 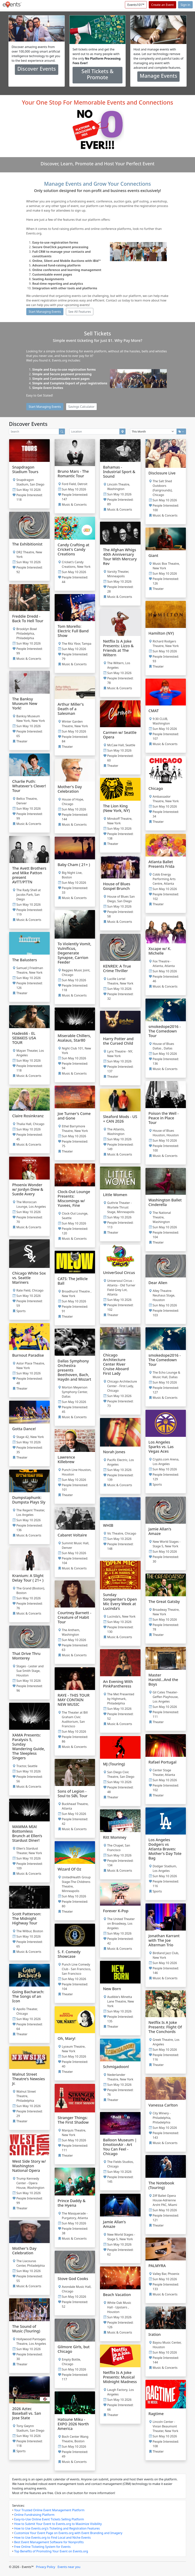 What do you see at coordinates (58, 2524) in the screenshot?
I see `How to Submit Your Event to Events.org to Maximize Visibility` at bounding box center [58, 2524].